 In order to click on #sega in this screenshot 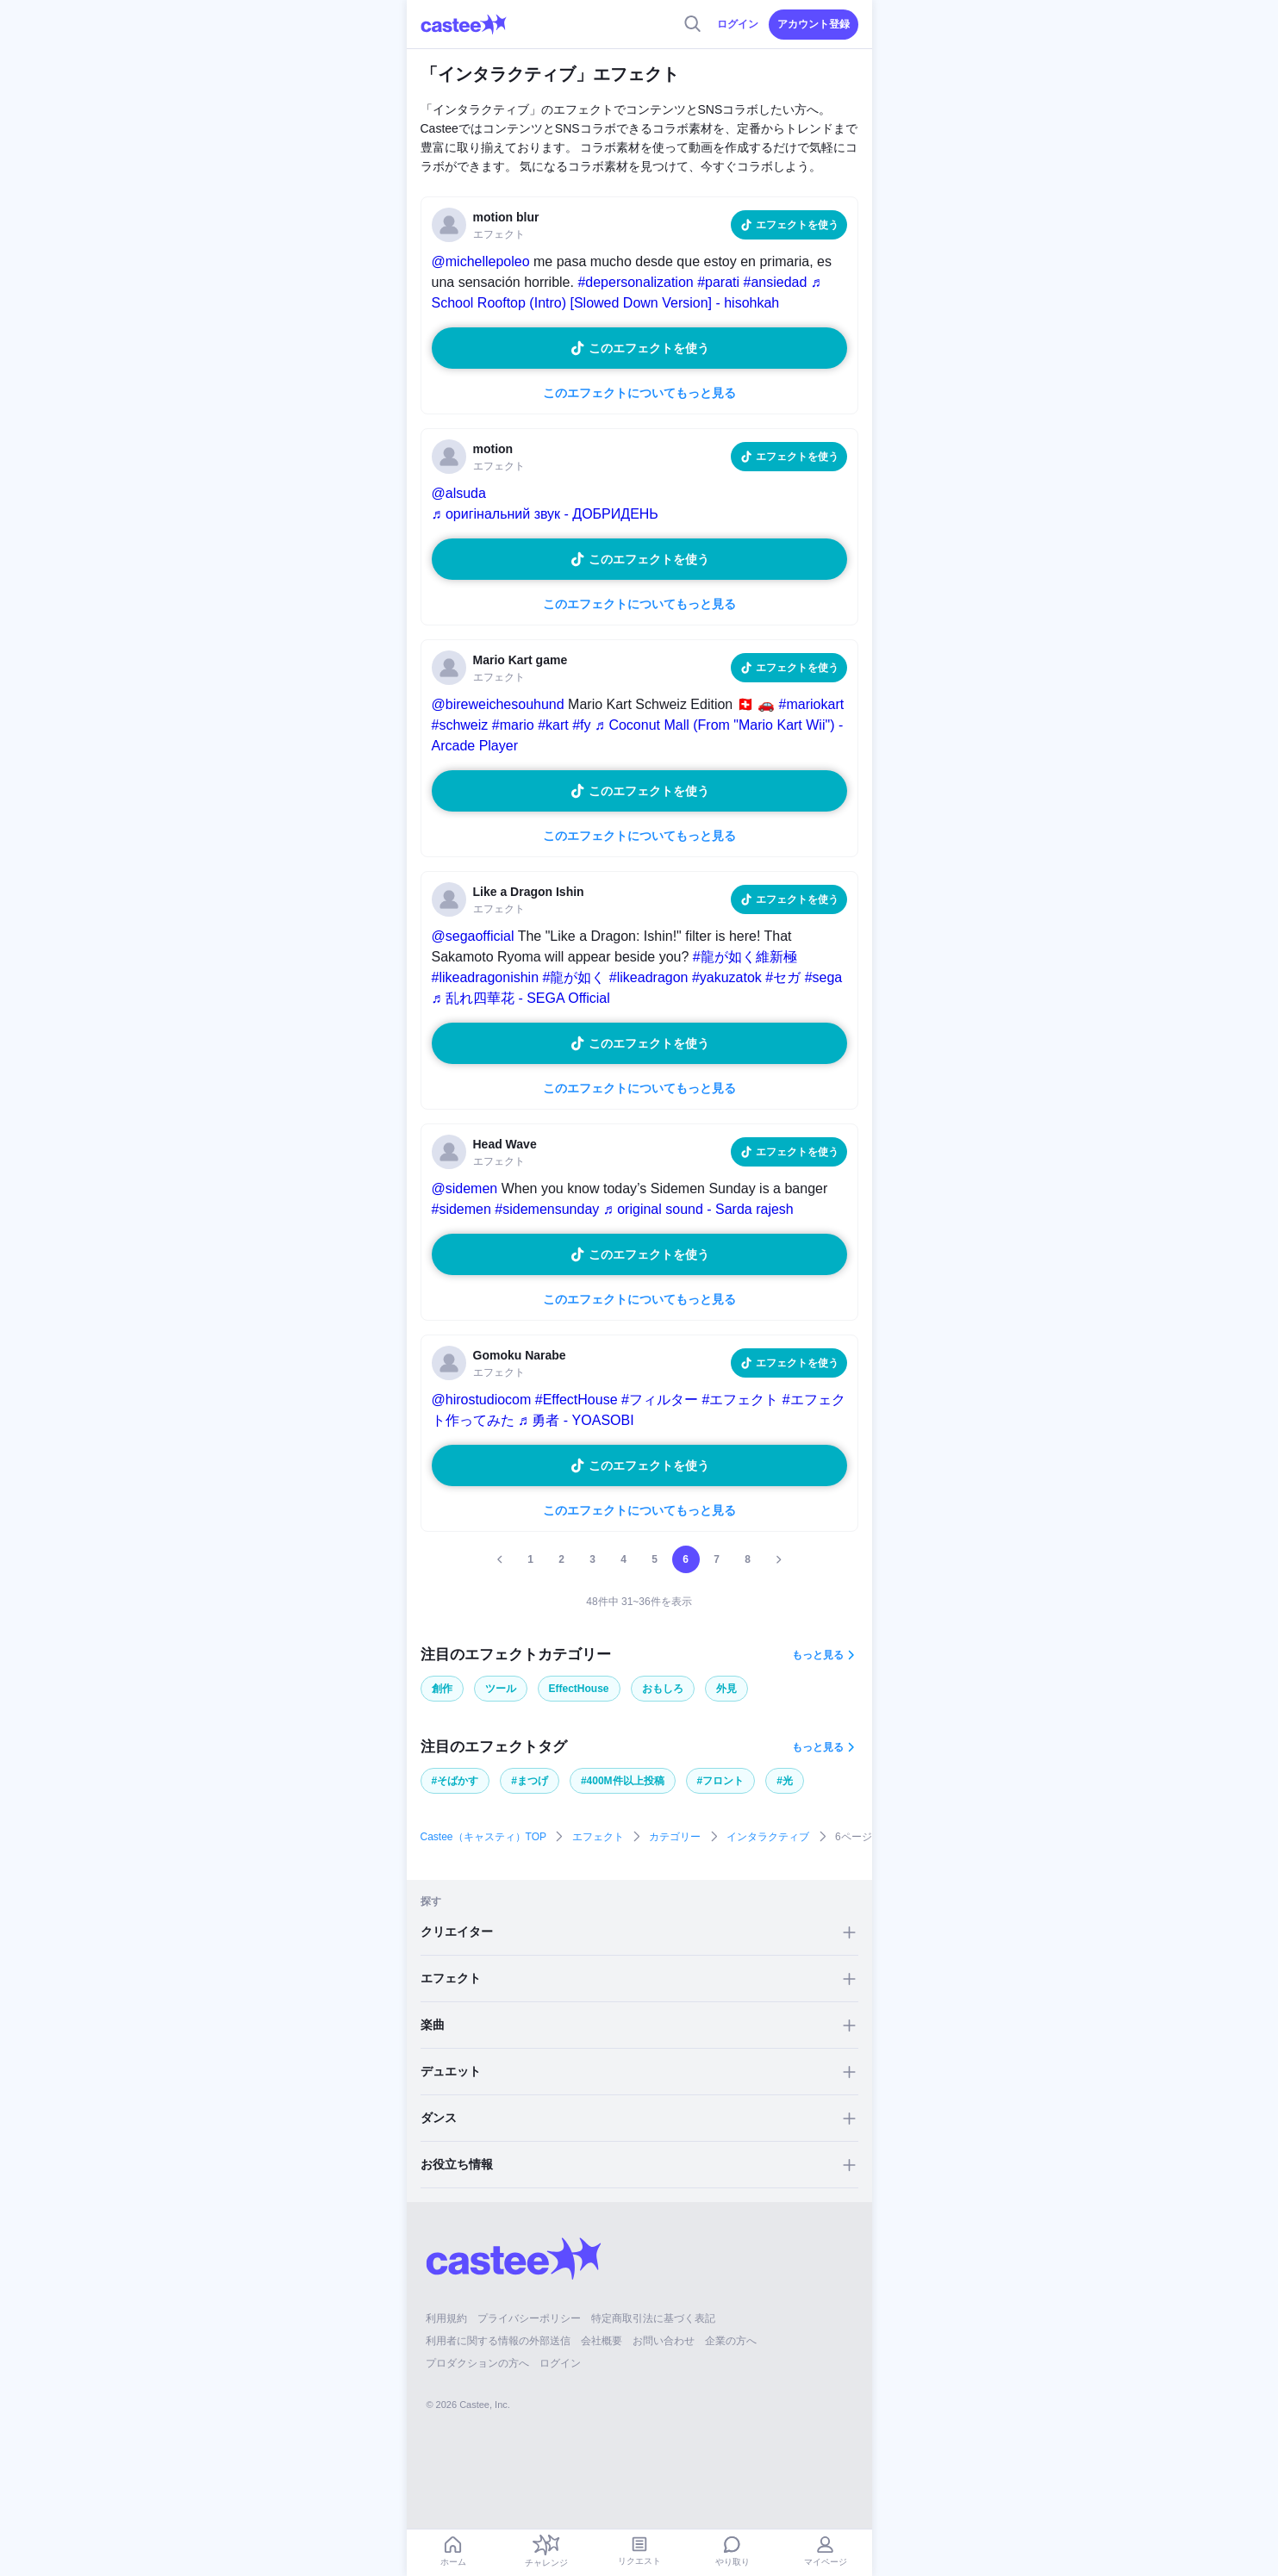, I will do `click(824, 977)`.